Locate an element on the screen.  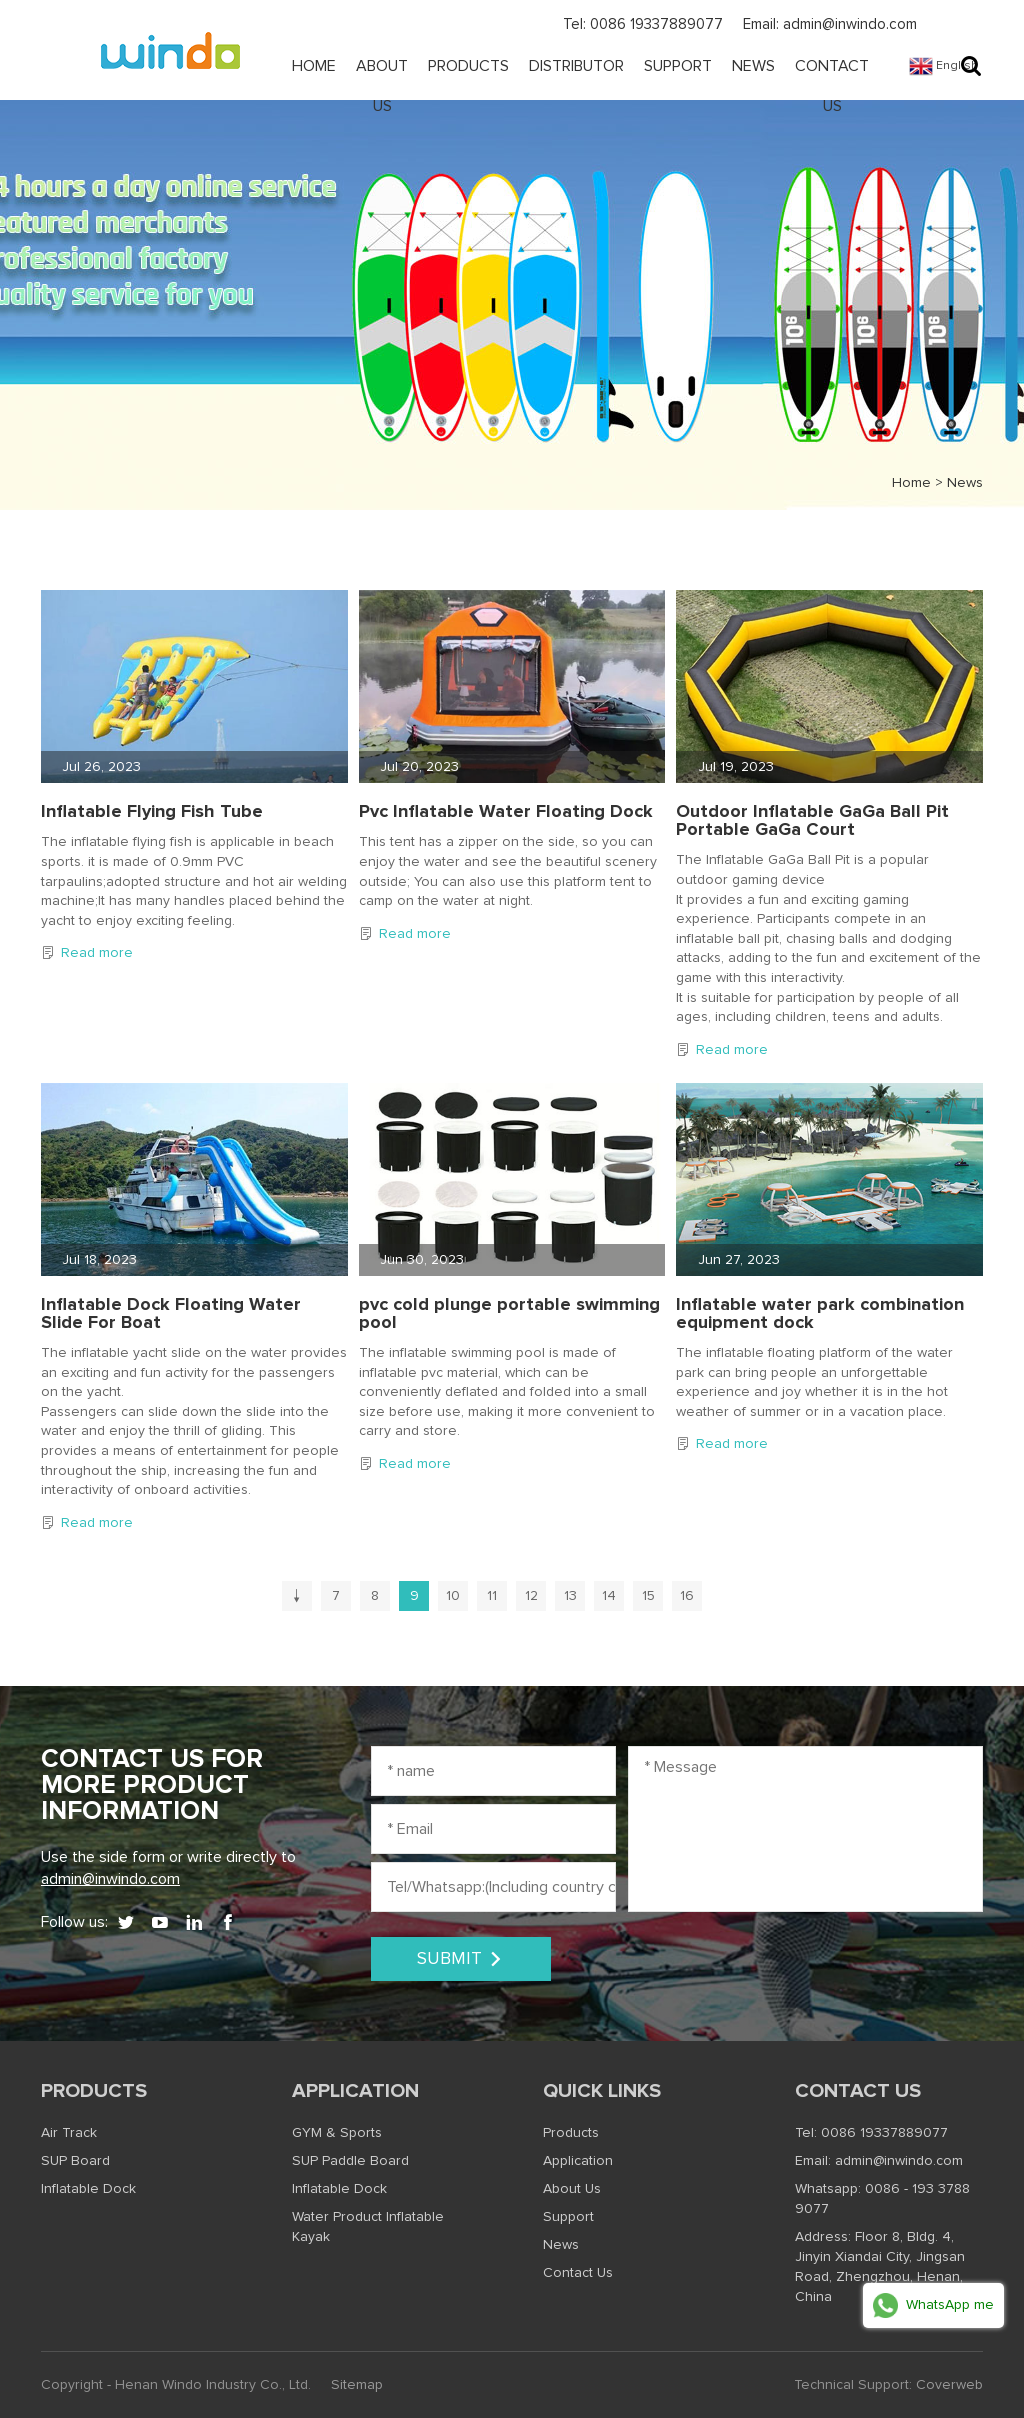
About Us is located at coordinates (382, 86).